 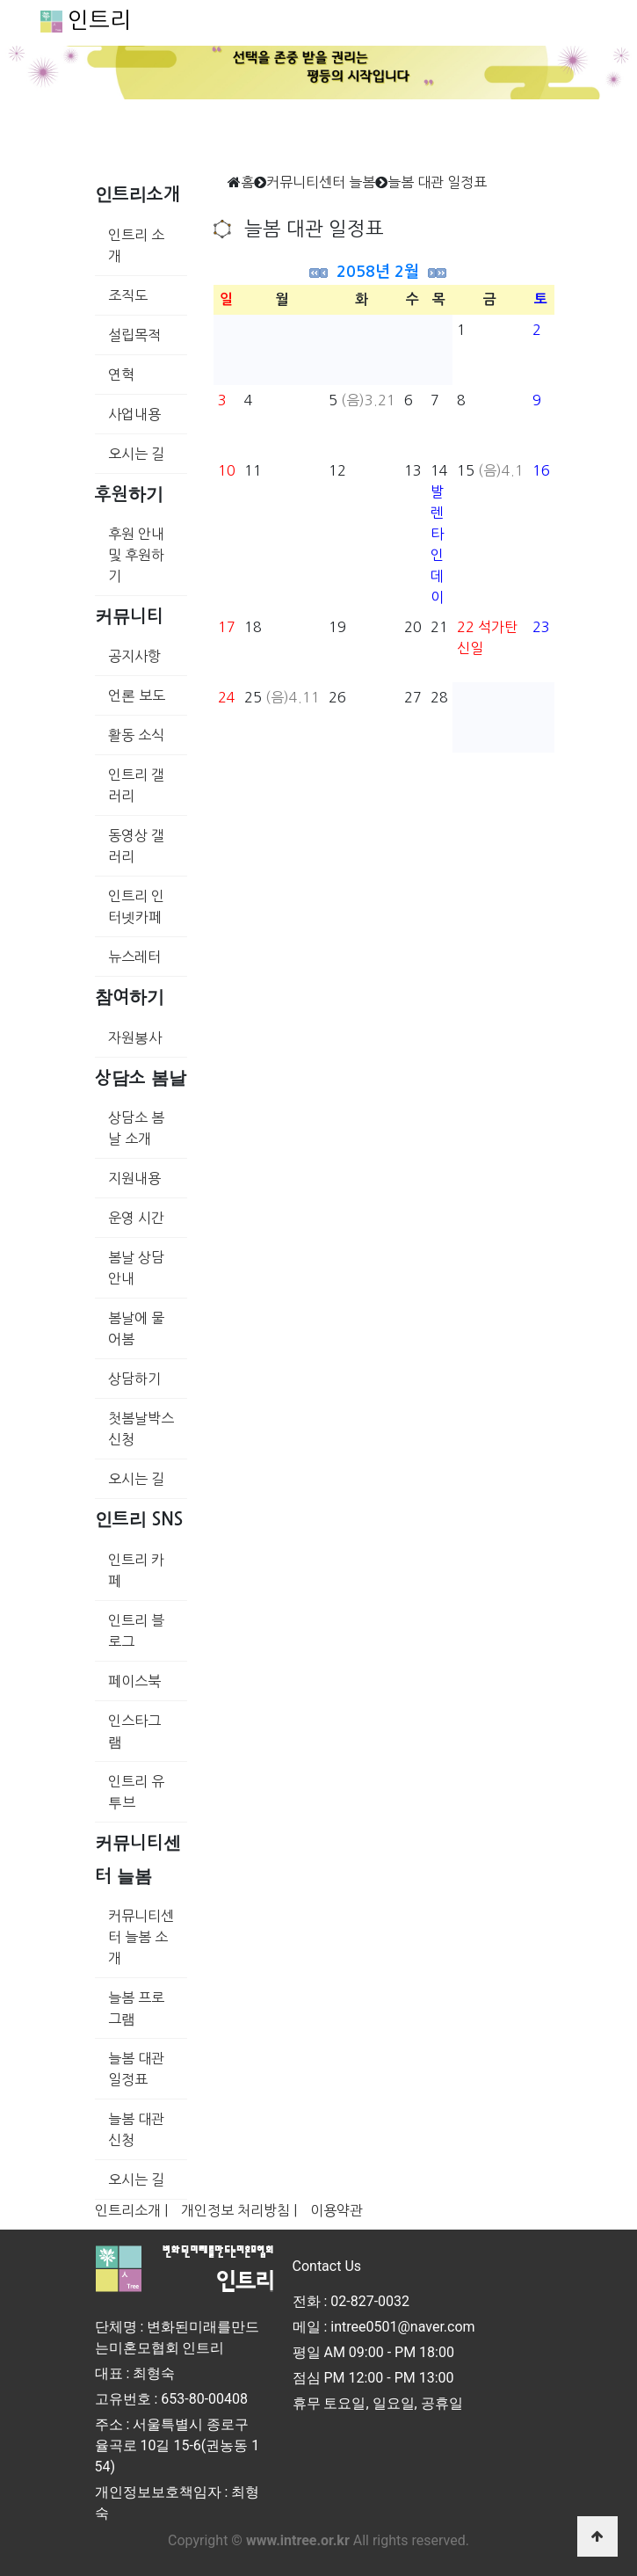 What do you see at coordinates (136, 1218) in the screenshot?
I see `운영 시간` at bounding box center [136, 1218].